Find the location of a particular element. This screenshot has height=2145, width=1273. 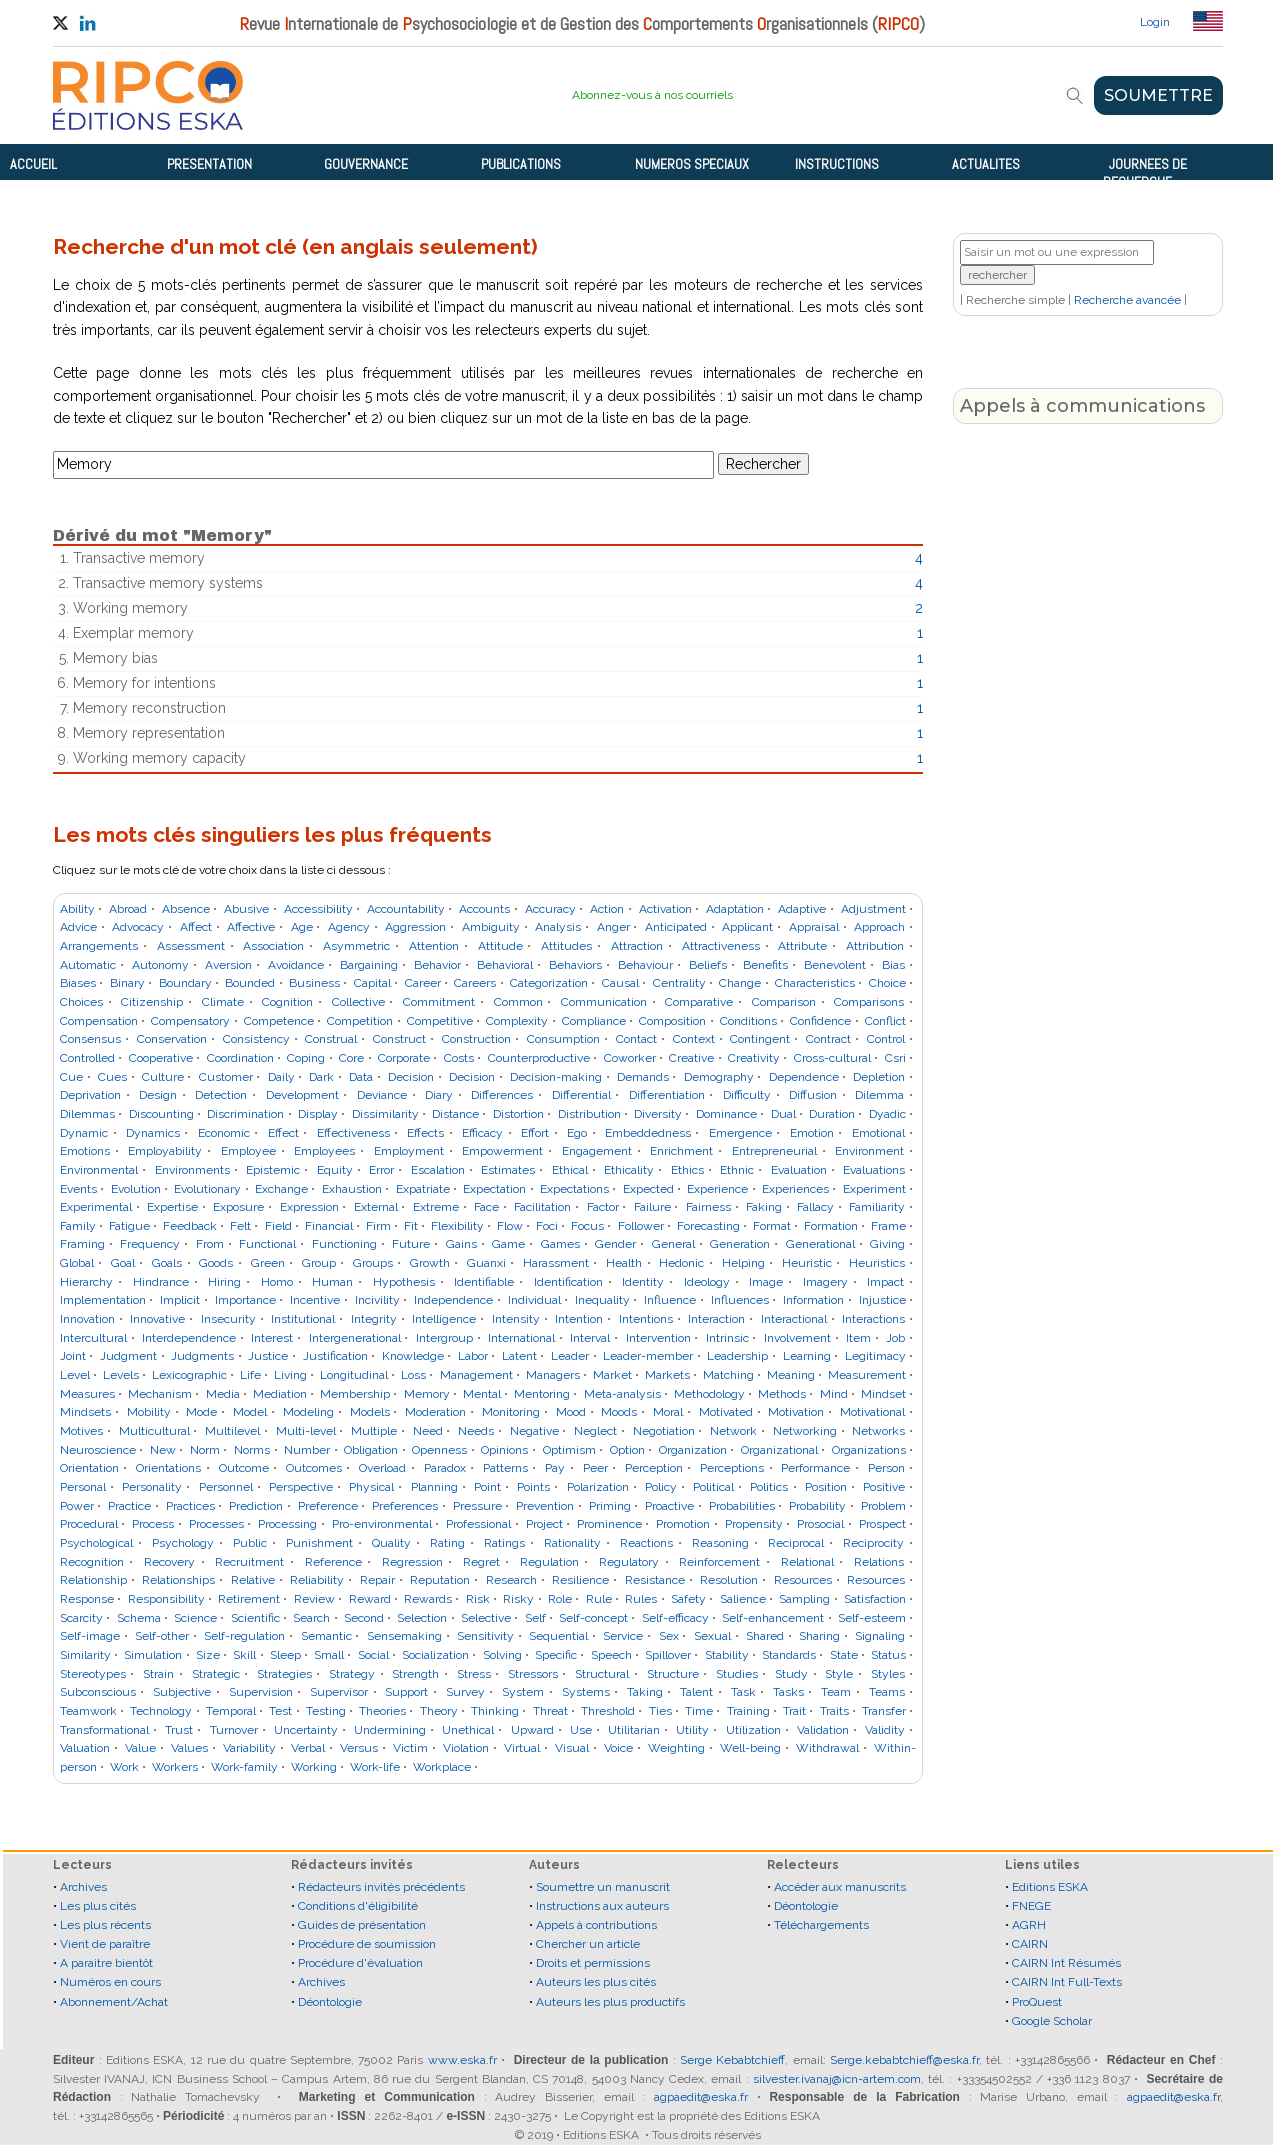

Rédacteurs invités précédents is located at coordinates (381, 1887).